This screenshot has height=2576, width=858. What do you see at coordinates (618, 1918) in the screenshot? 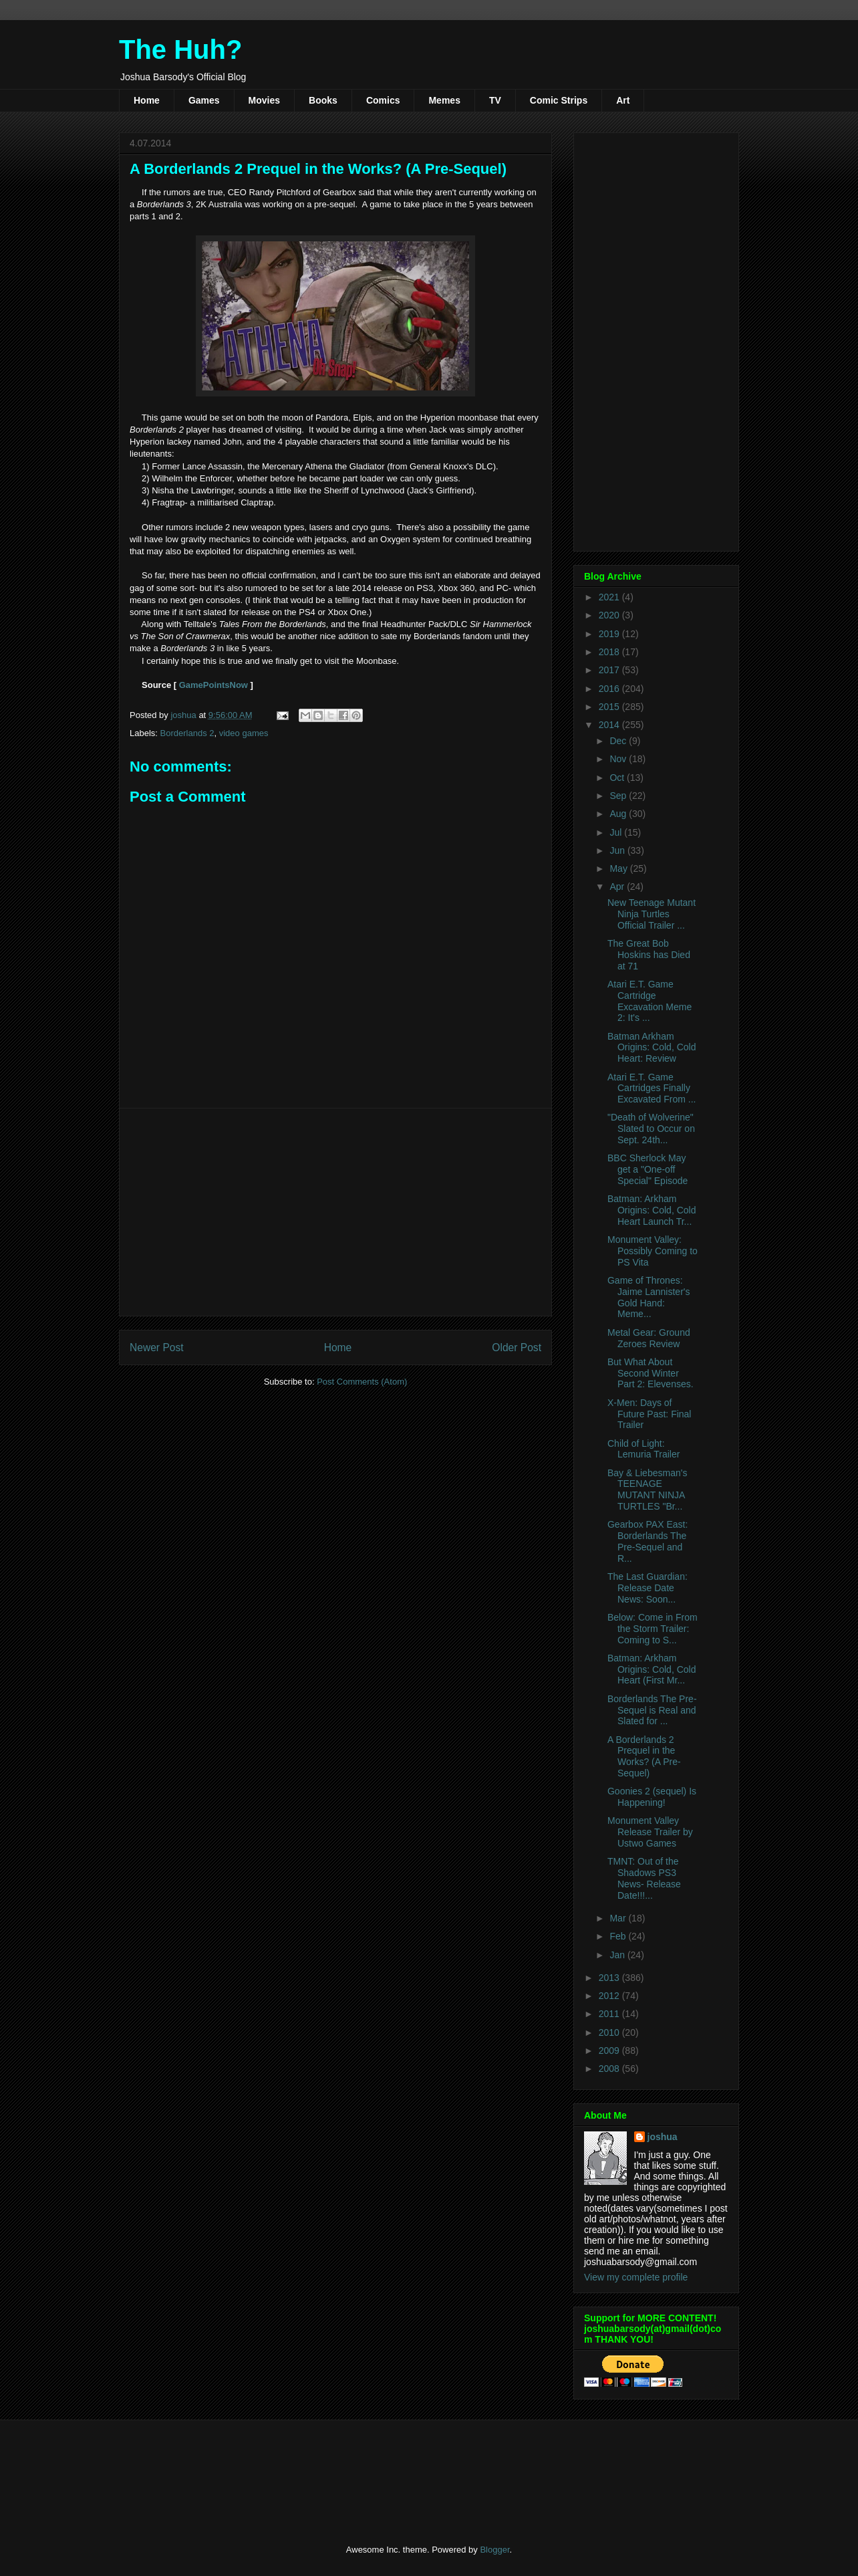
I see `Mar` at bounding box center [618, 1918].